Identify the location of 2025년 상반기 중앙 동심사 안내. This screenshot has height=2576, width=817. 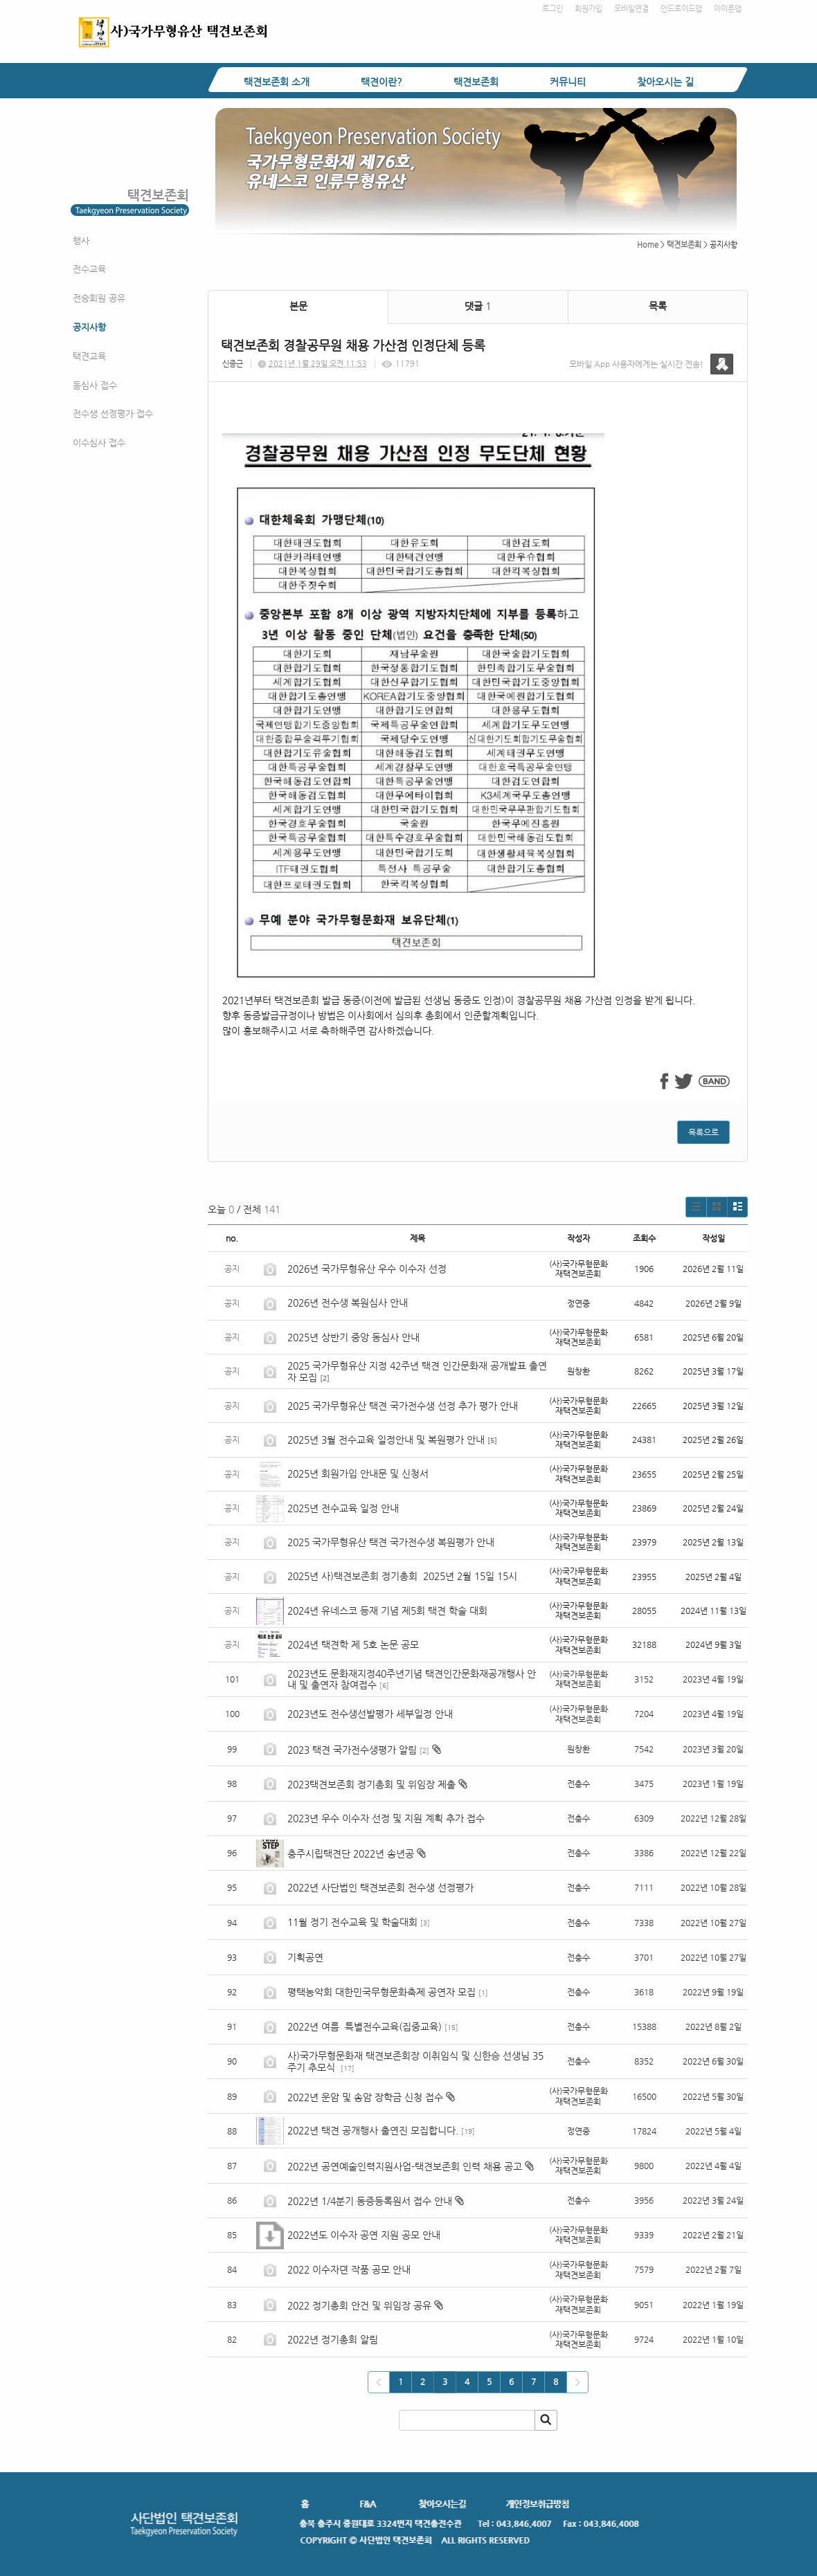
(353, 1337).